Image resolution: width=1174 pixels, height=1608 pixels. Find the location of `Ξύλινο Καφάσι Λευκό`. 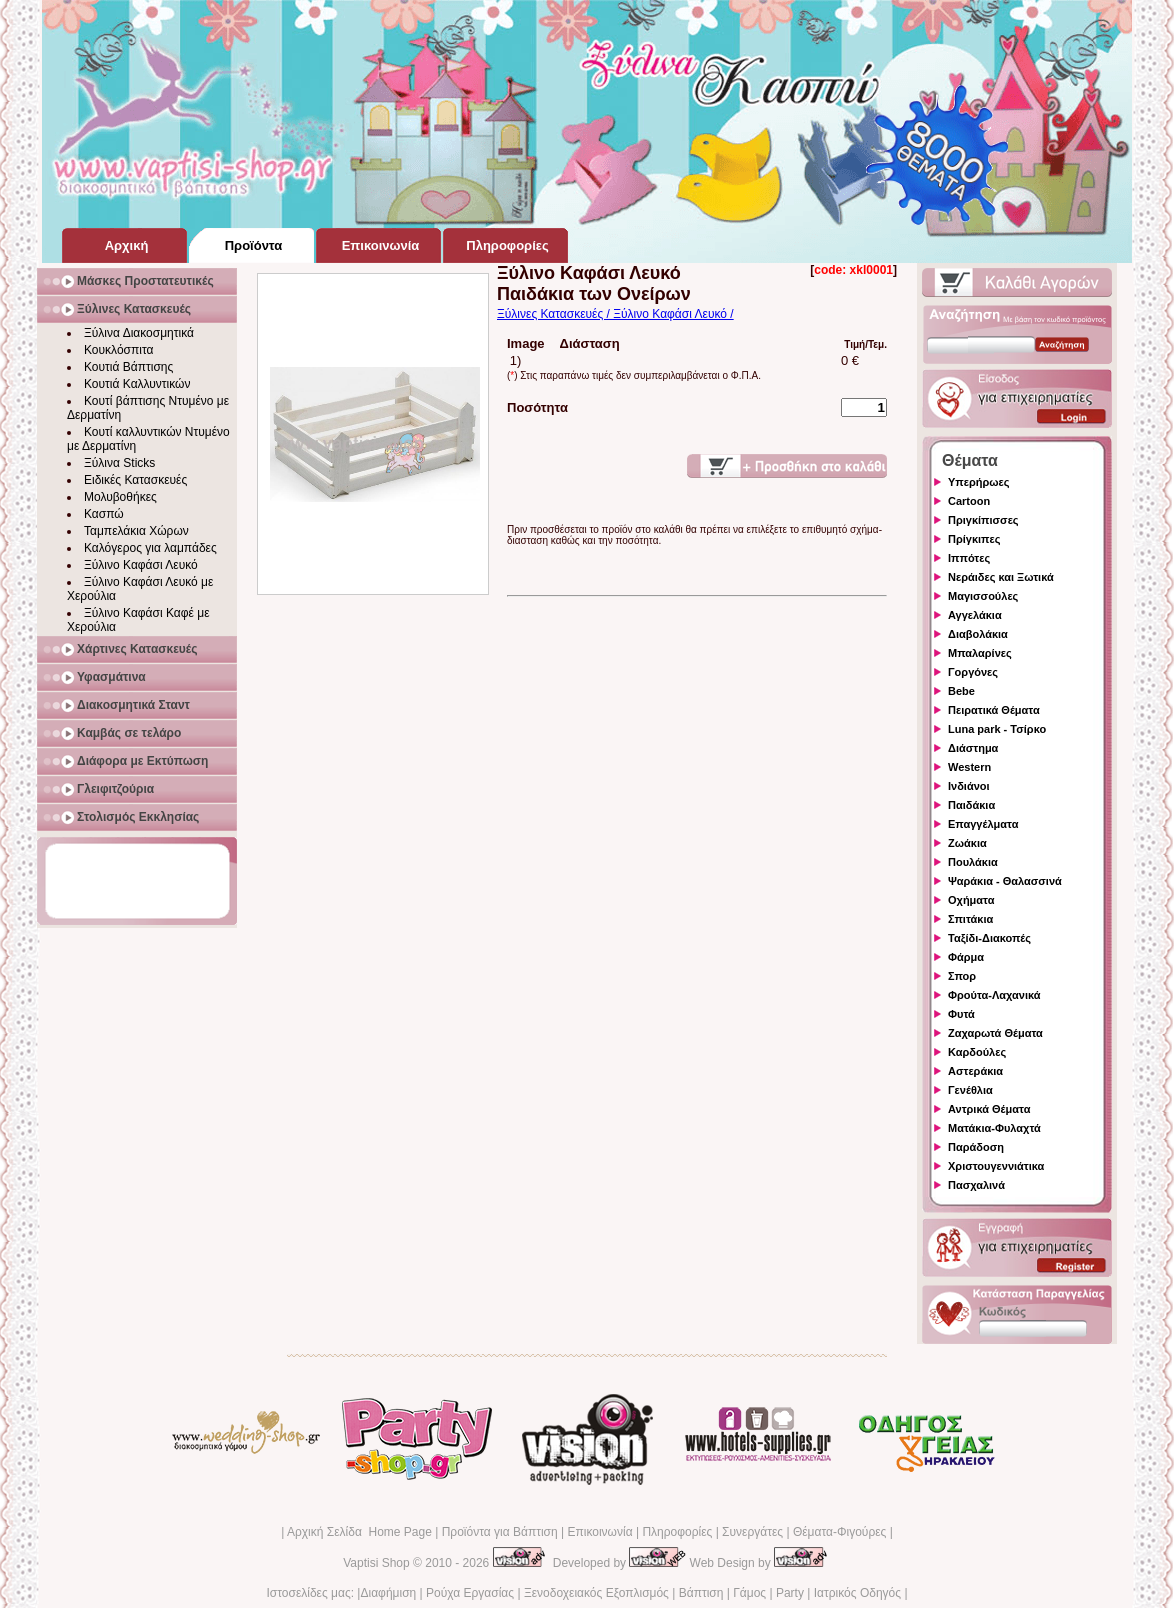

Ξύλινο Καφάσι Λευκό is located at coordinates (141, 565).